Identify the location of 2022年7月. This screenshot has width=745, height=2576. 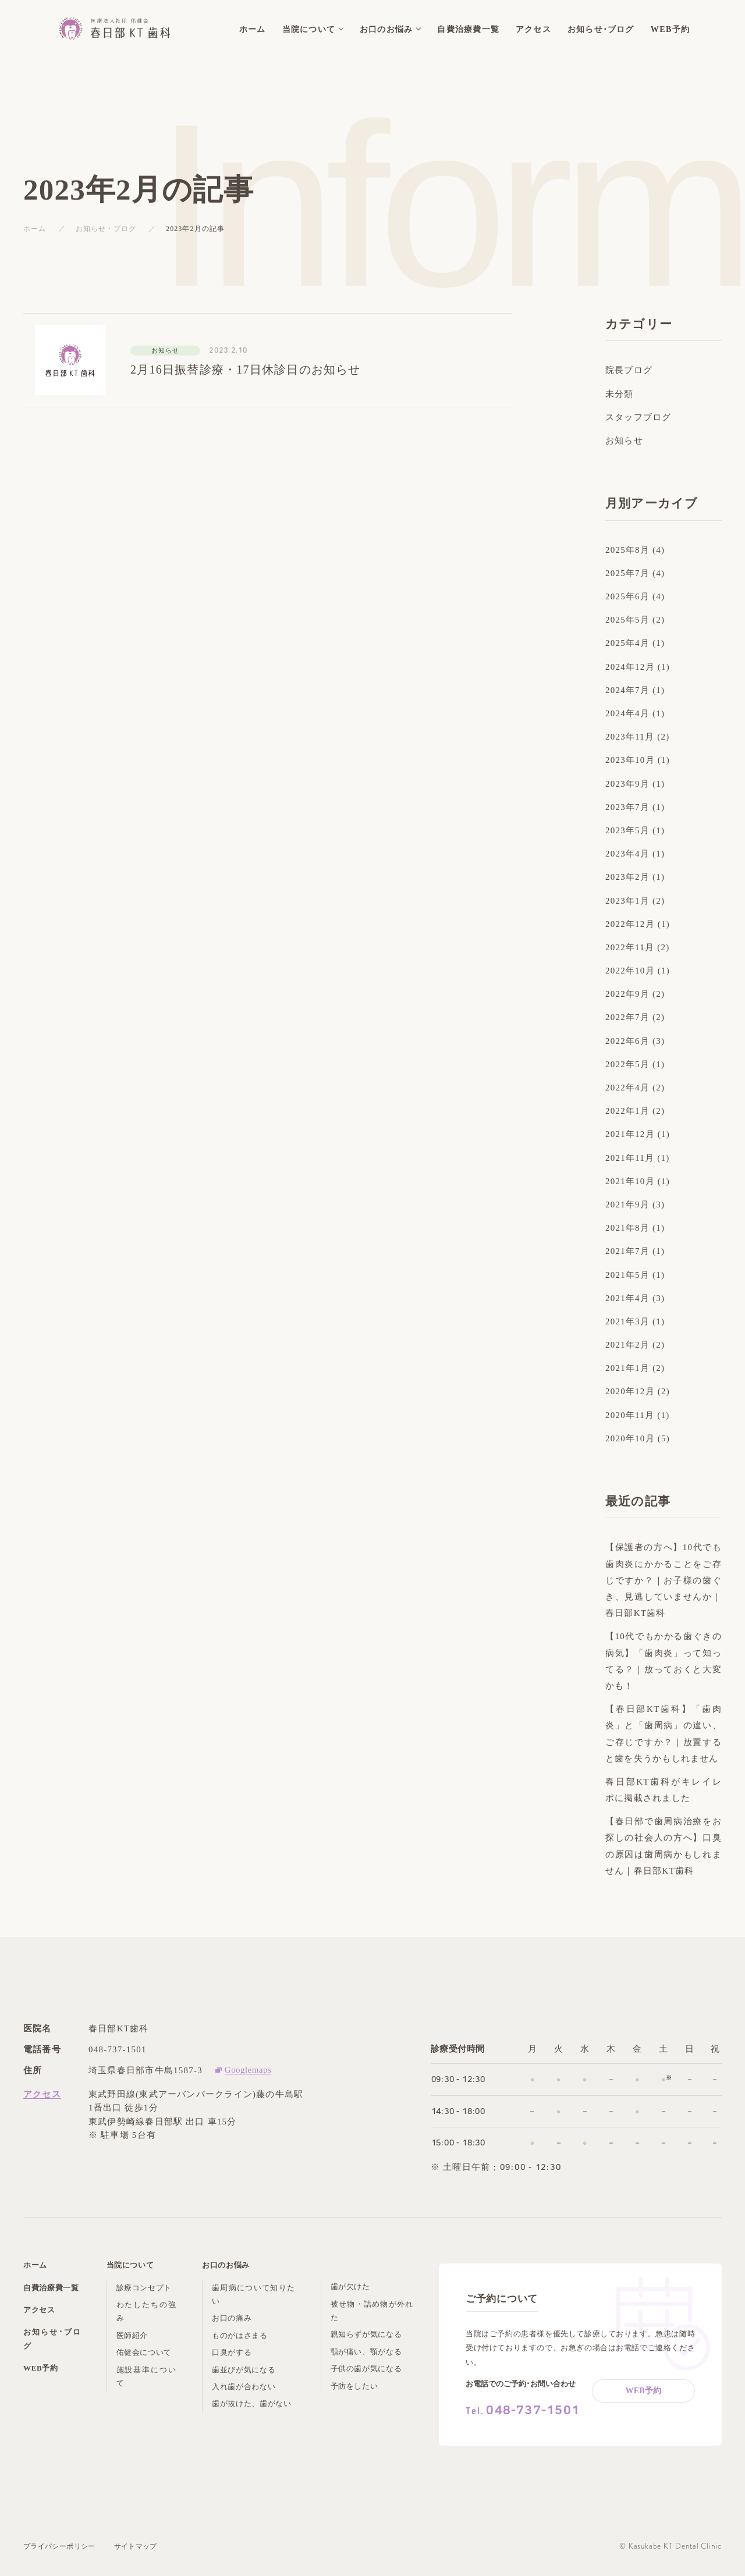
(627, 1017).